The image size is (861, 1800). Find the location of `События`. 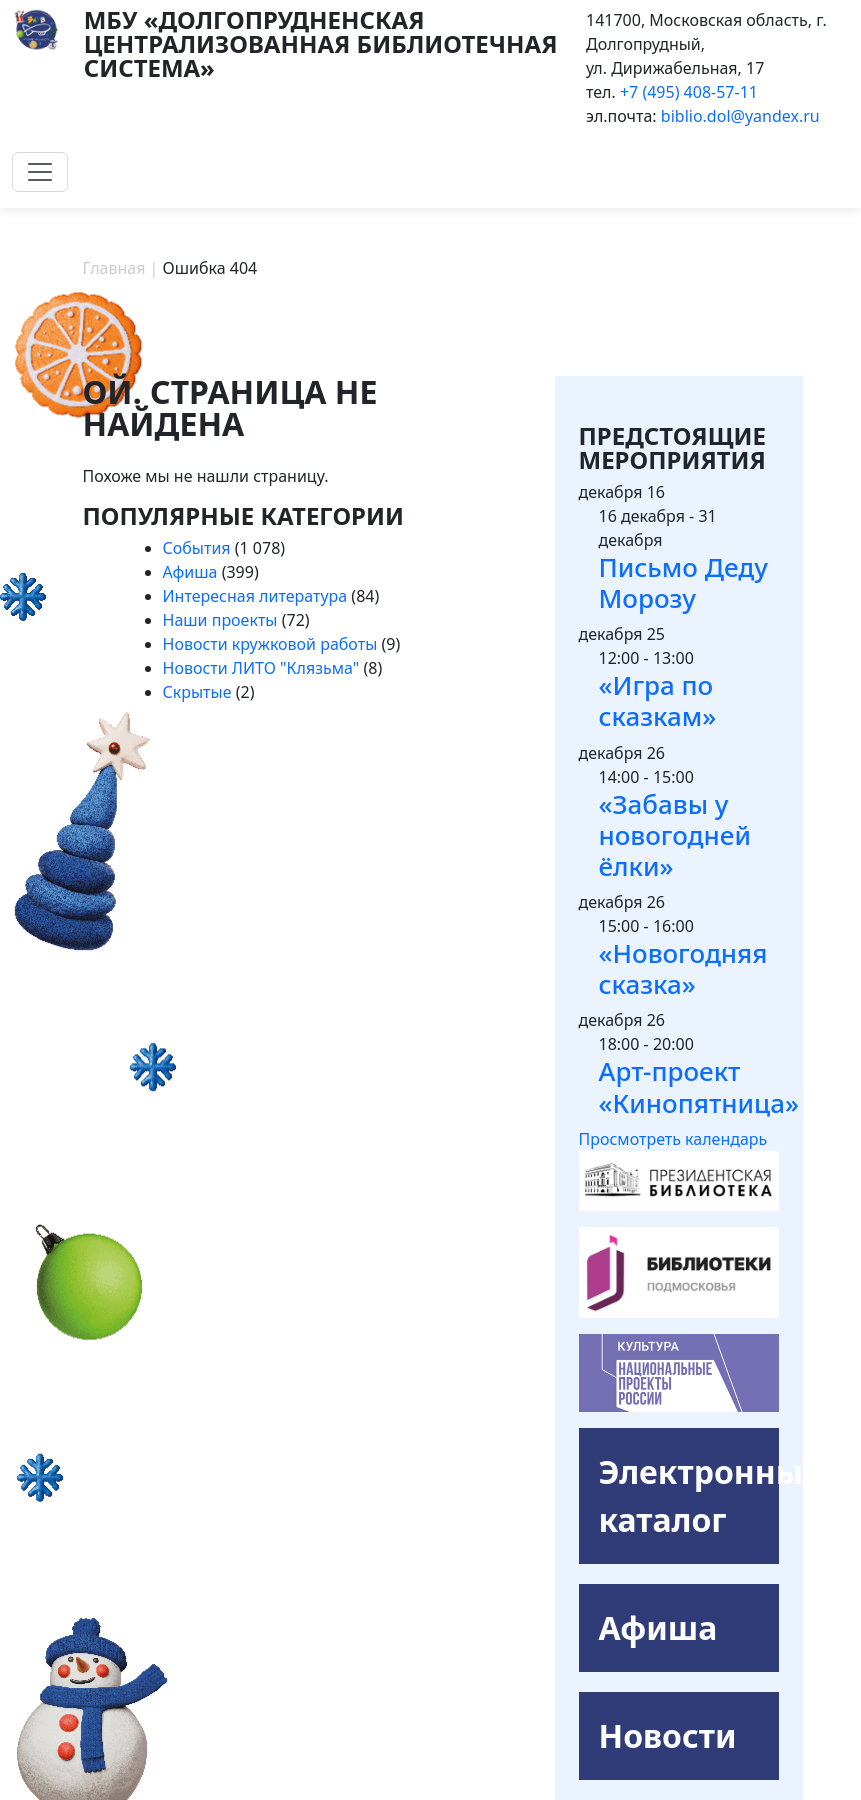

События is located at coordinates (197, 548).